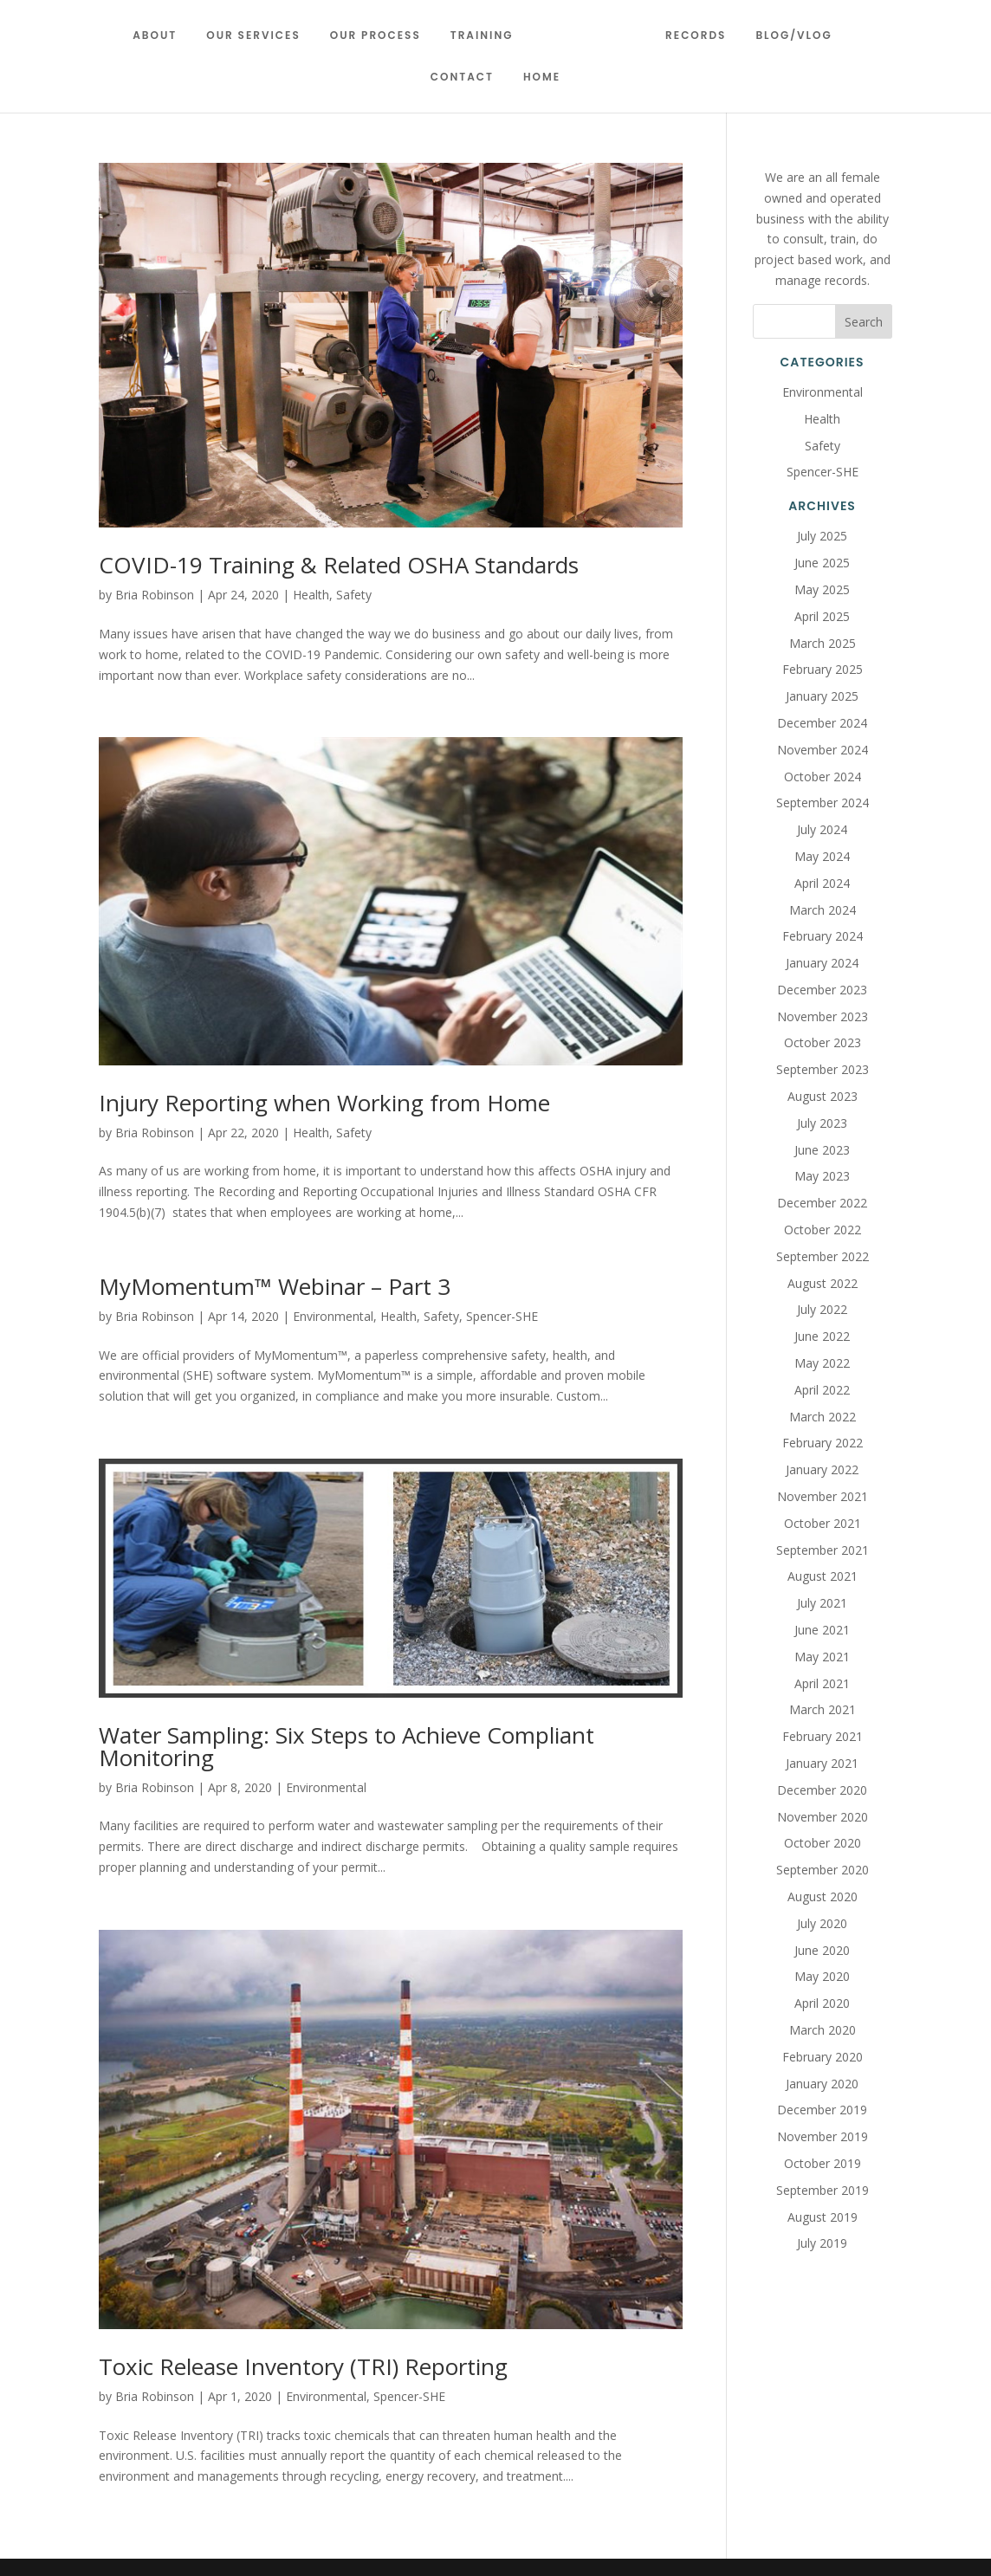  Describe the element at coordinates (822, 856) in the screenshot. I see `May 2024` at that location.